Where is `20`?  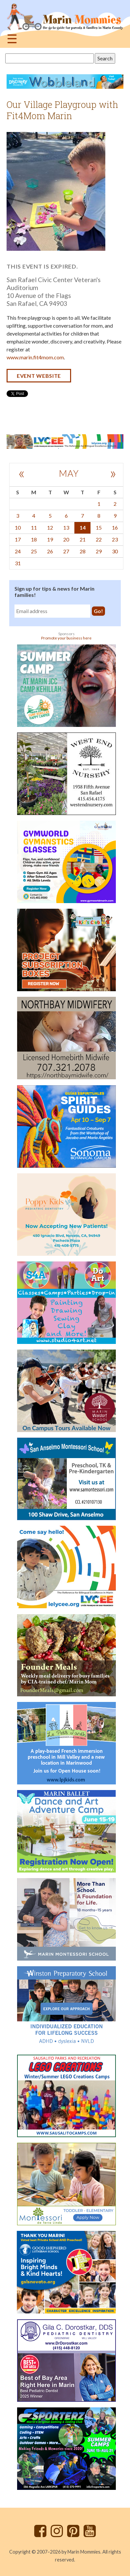
20 is located at coordinates (66, 539).